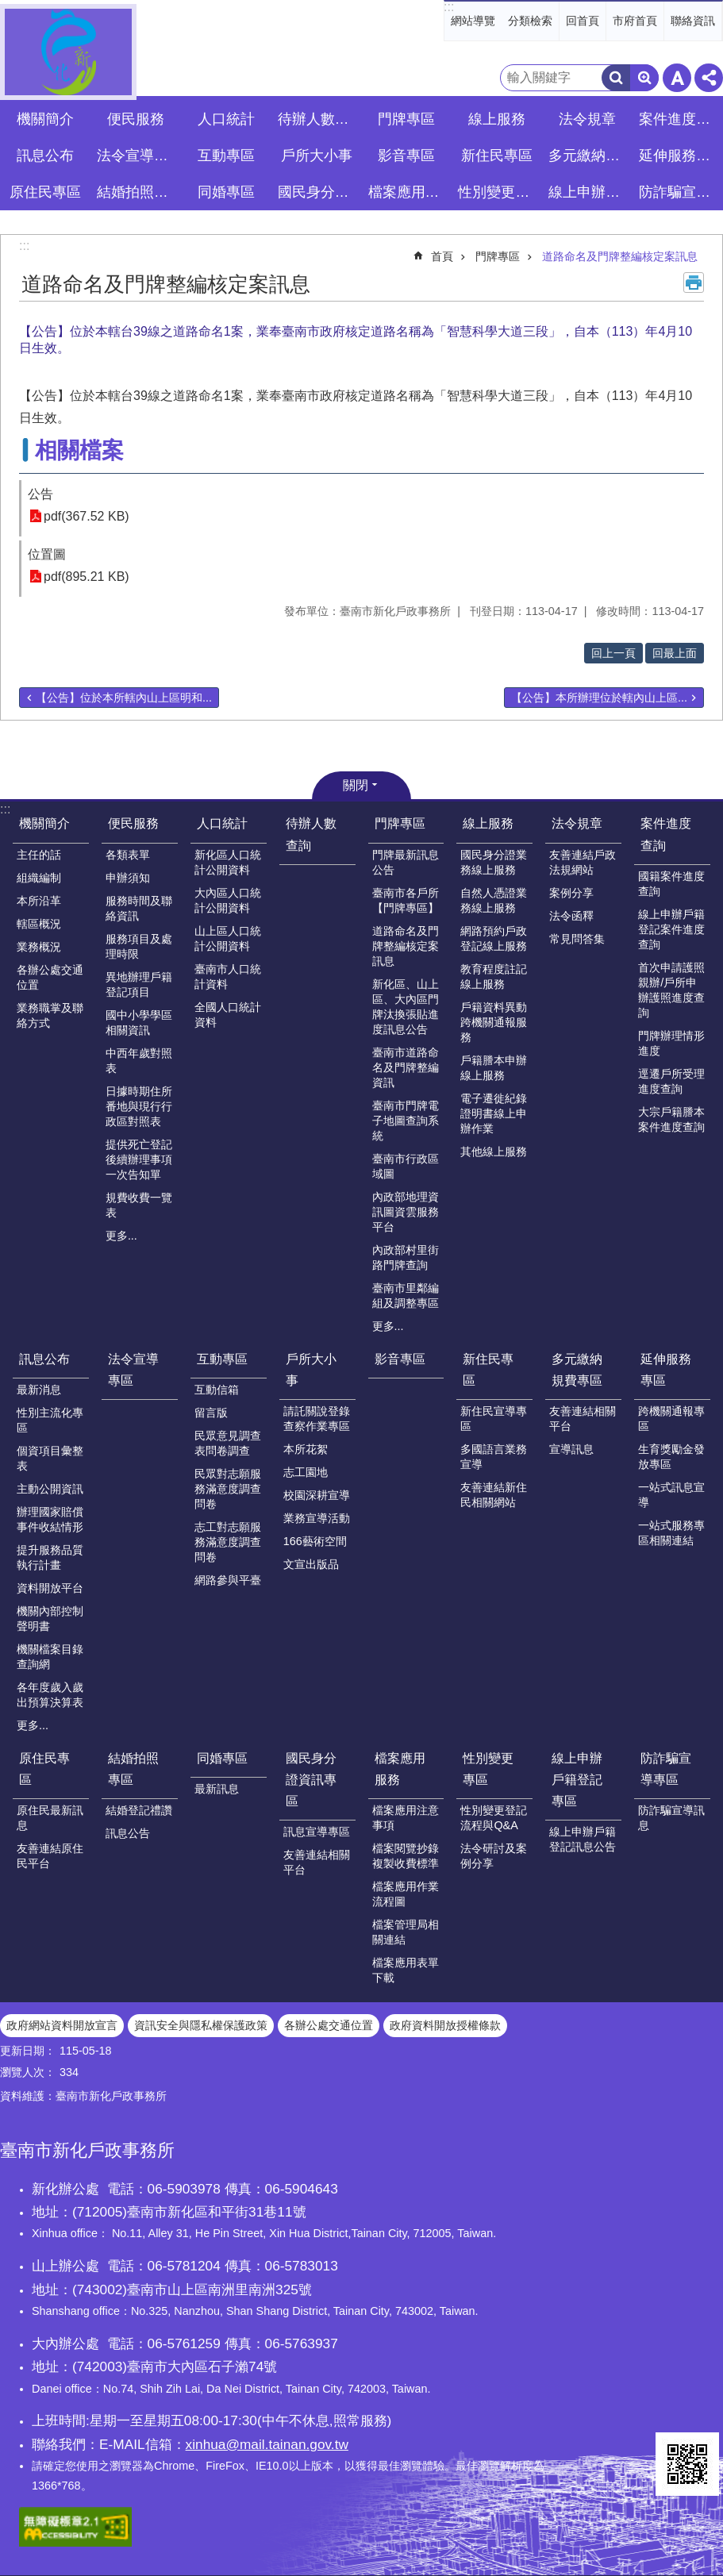  What do you see at coordinates (50, 1458) in the screenshot?
I see `個資項目彙整表` at bounding box center [50, 1458].